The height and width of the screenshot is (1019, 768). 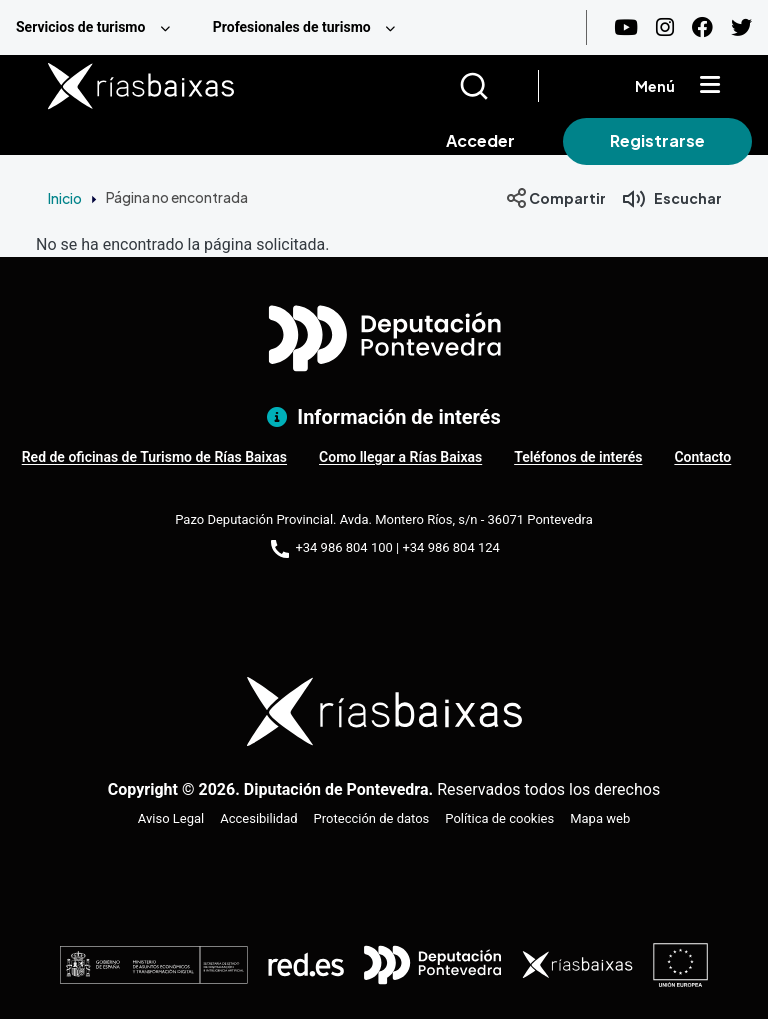 What do you see at coordinates (702, 457) in the screenshot?
I see `Contacto` at bounding box center [702, 457].